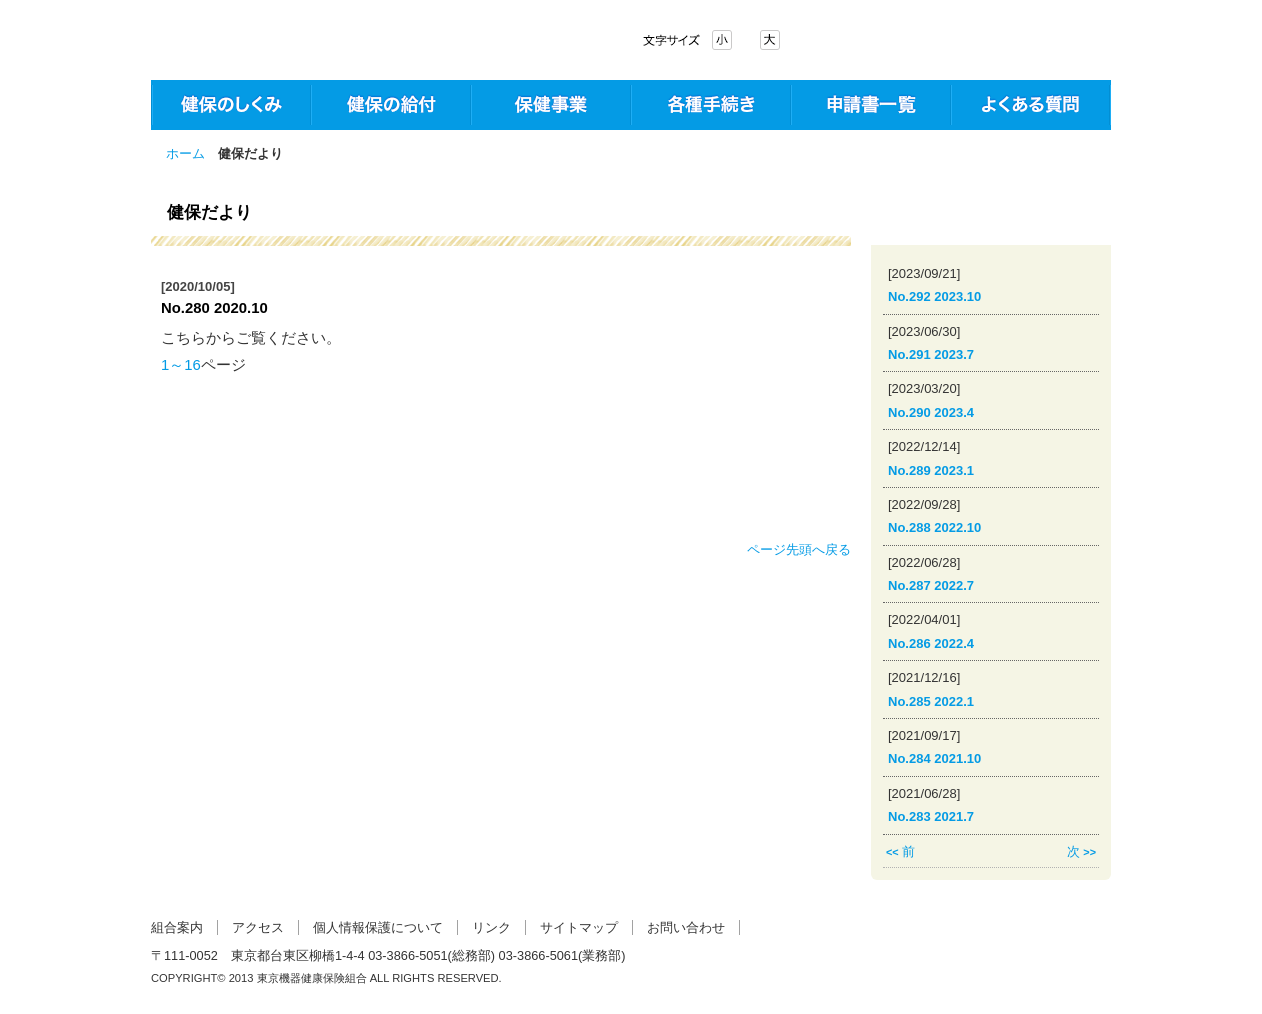  What do you see at coordinates (931, 412) in the screenshot?
I see `No.290 2023.4` at bounding box center [931, 412].